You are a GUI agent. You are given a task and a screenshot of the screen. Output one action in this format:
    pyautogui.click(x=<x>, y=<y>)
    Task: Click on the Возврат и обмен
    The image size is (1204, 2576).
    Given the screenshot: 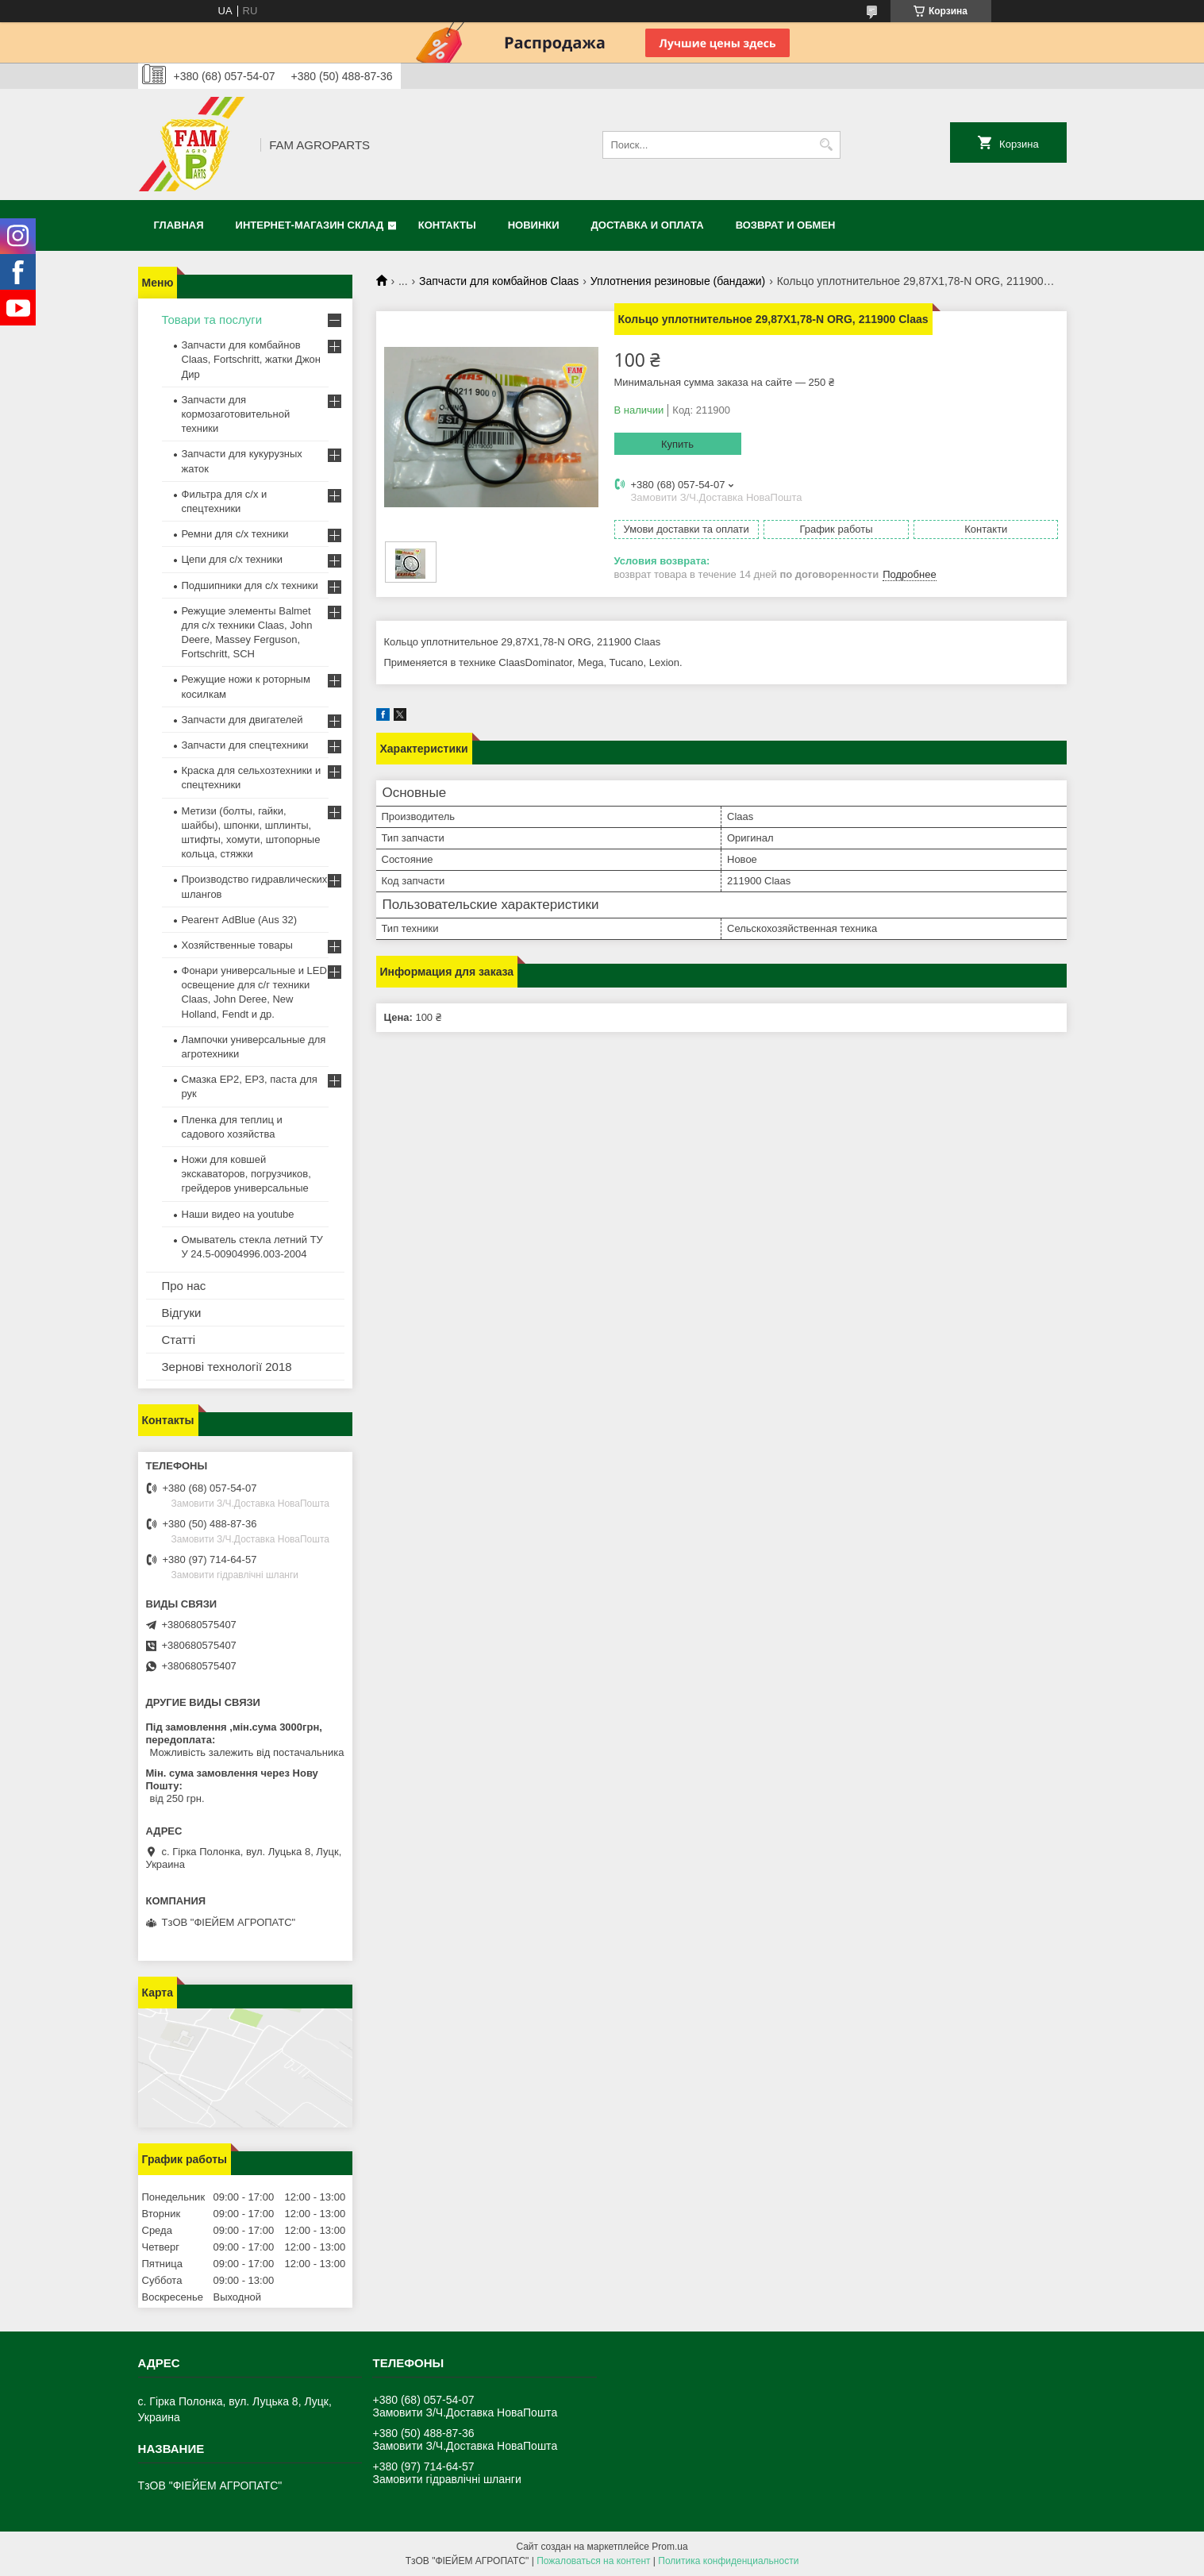 What is the action you would take?
    pyautogui.click(x=786, y=225)
    